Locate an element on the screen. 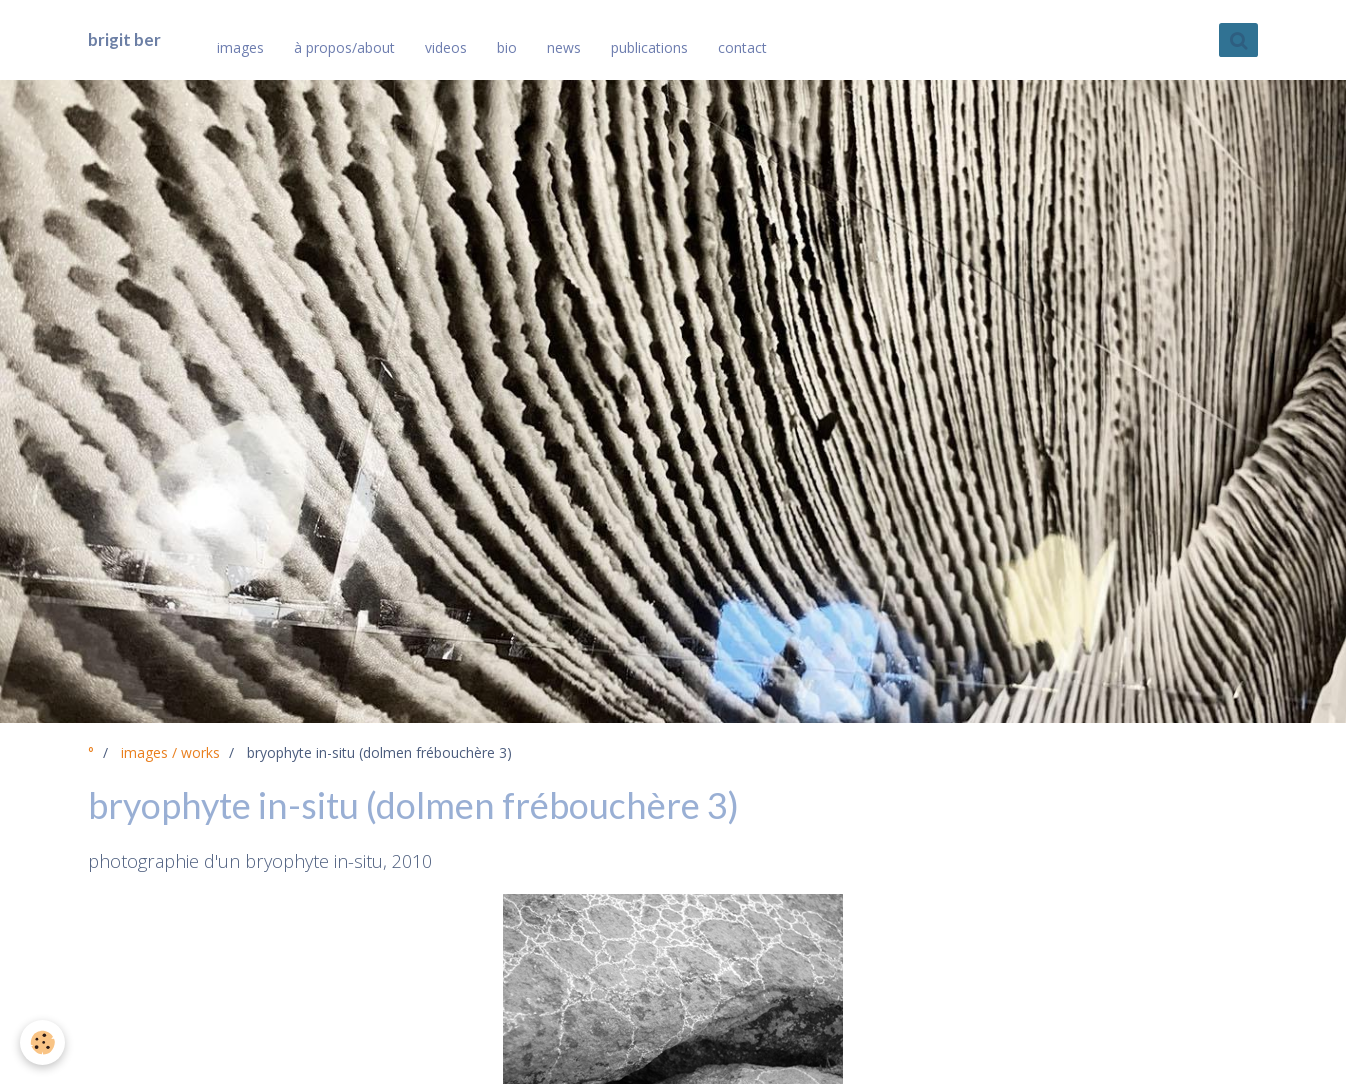 The width and height of the screenshot is (1346, 1084). images / works is located at coordinates (170, 752).